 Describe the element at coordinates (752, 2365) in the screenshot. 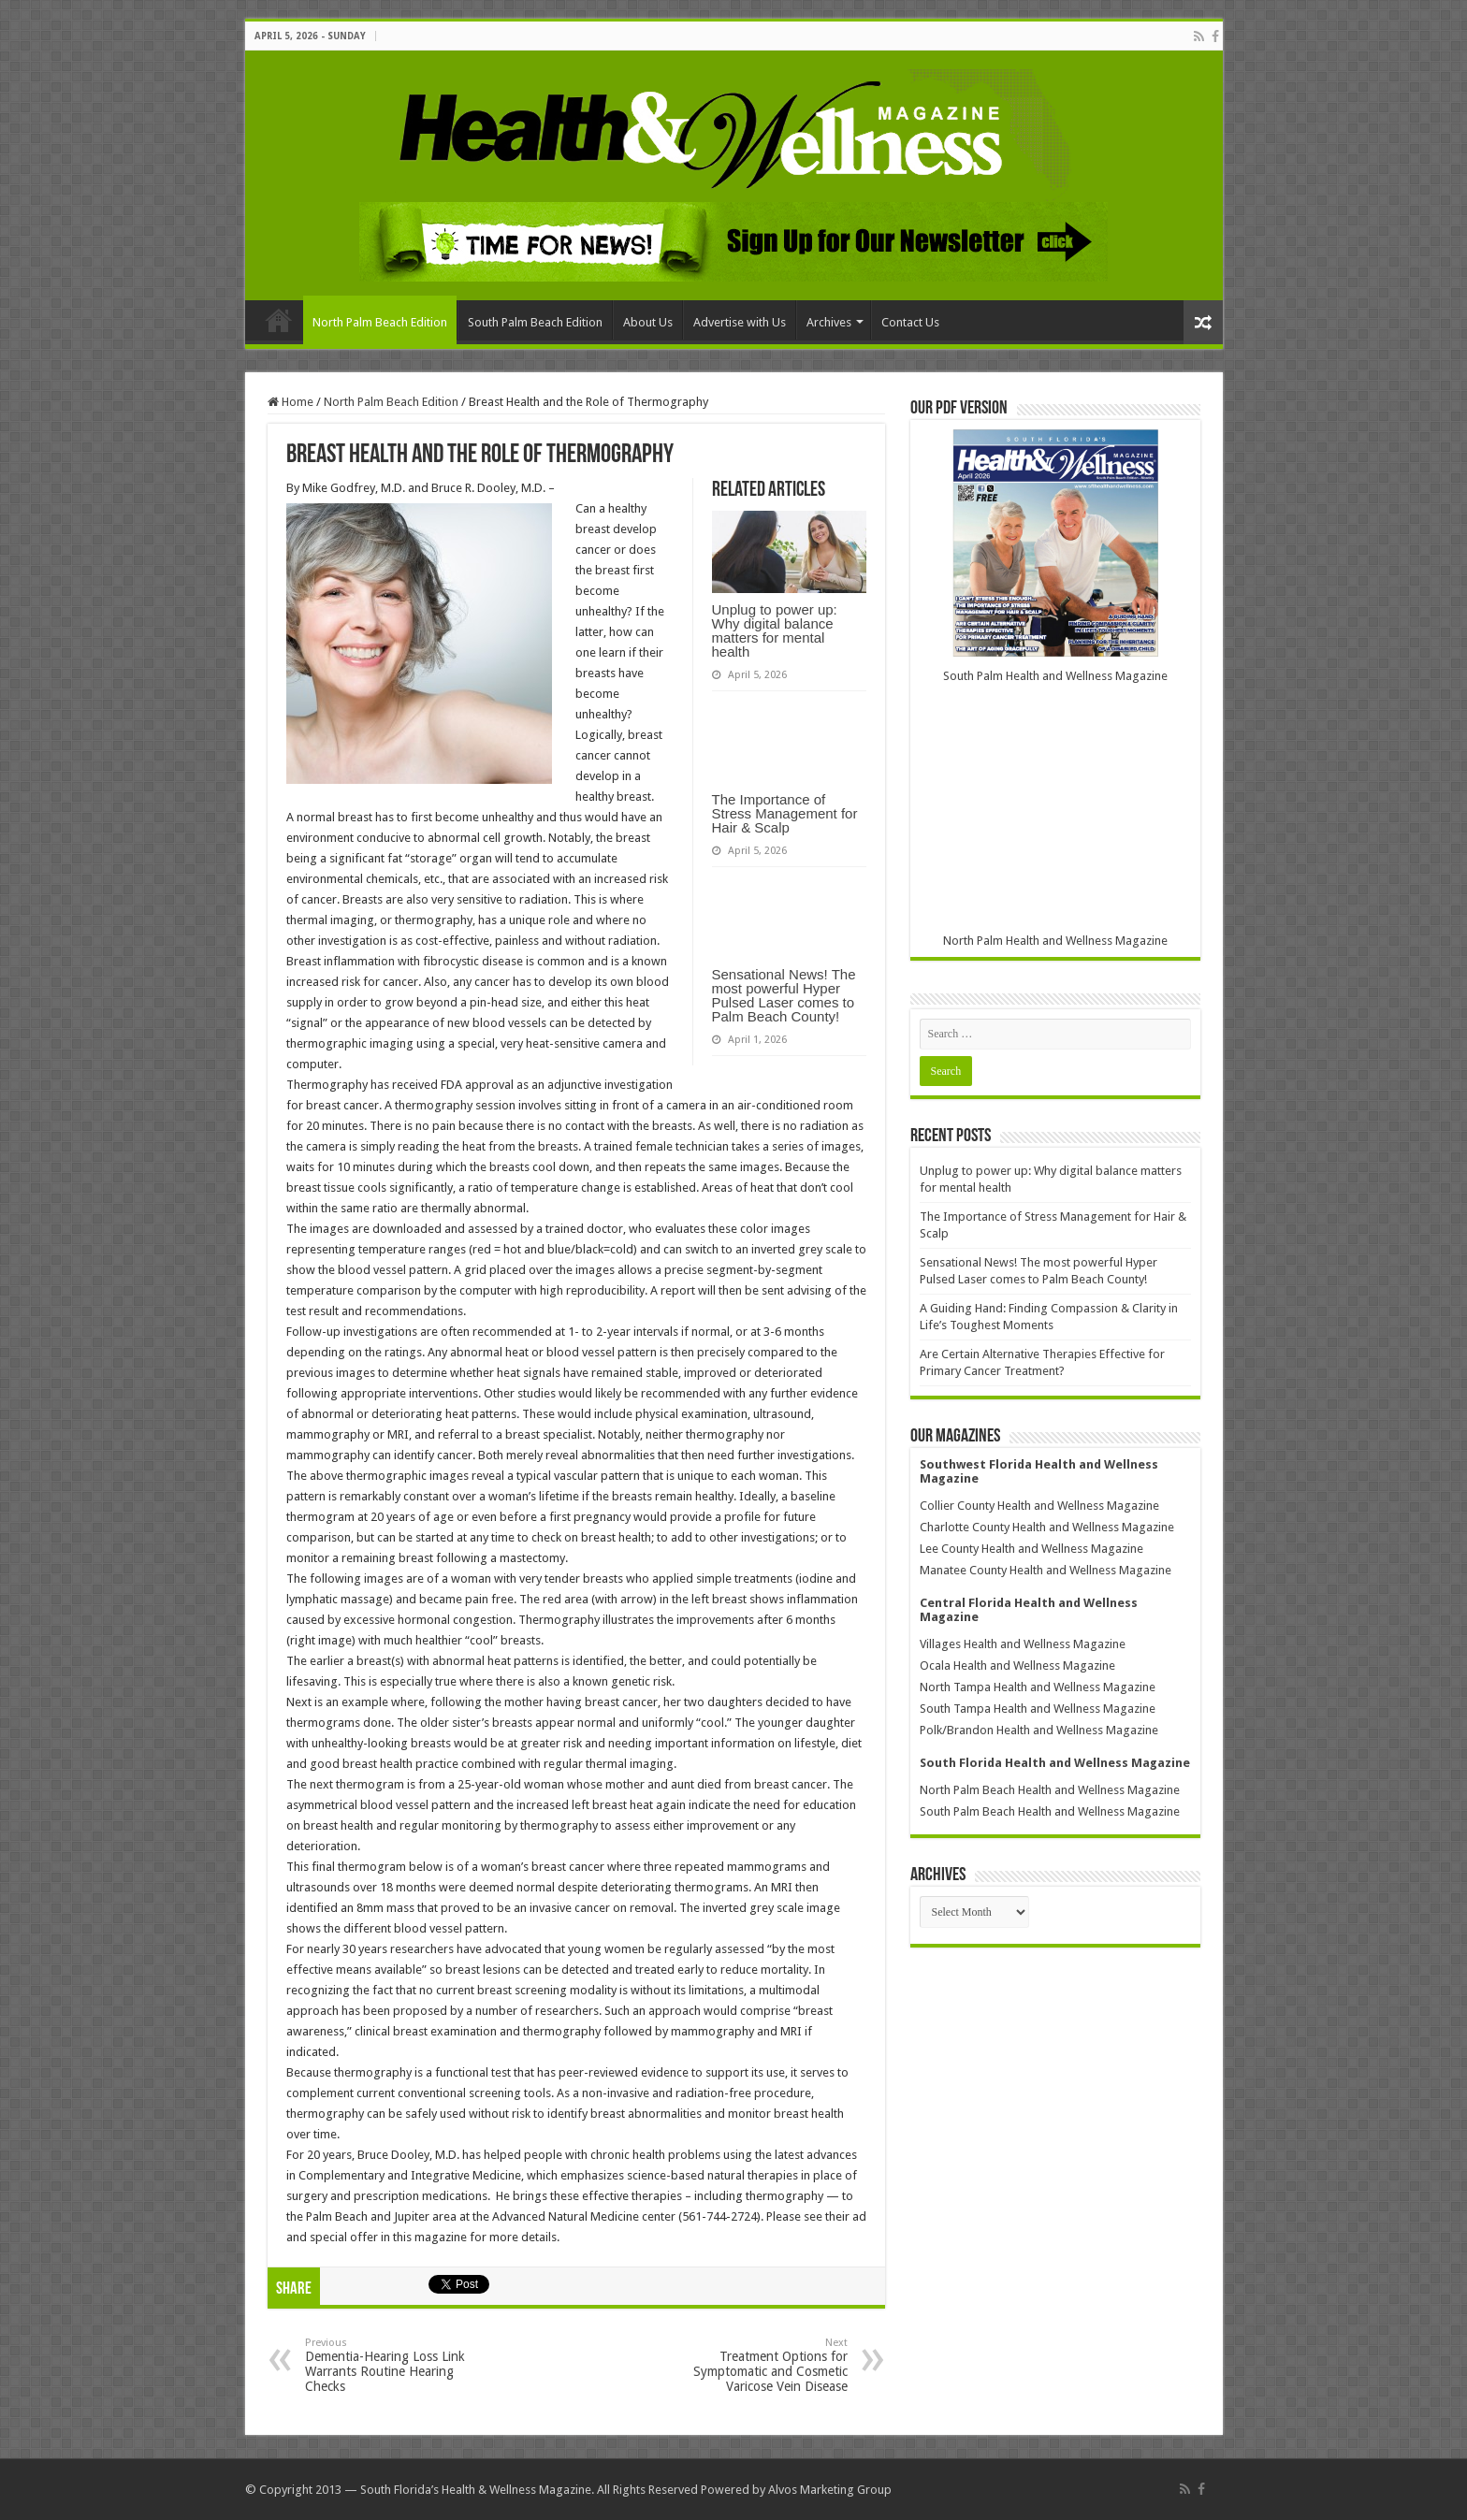

I see `Treatment Options for Symptomatic and Cosmetic Varicose Vein Disease` at that location.